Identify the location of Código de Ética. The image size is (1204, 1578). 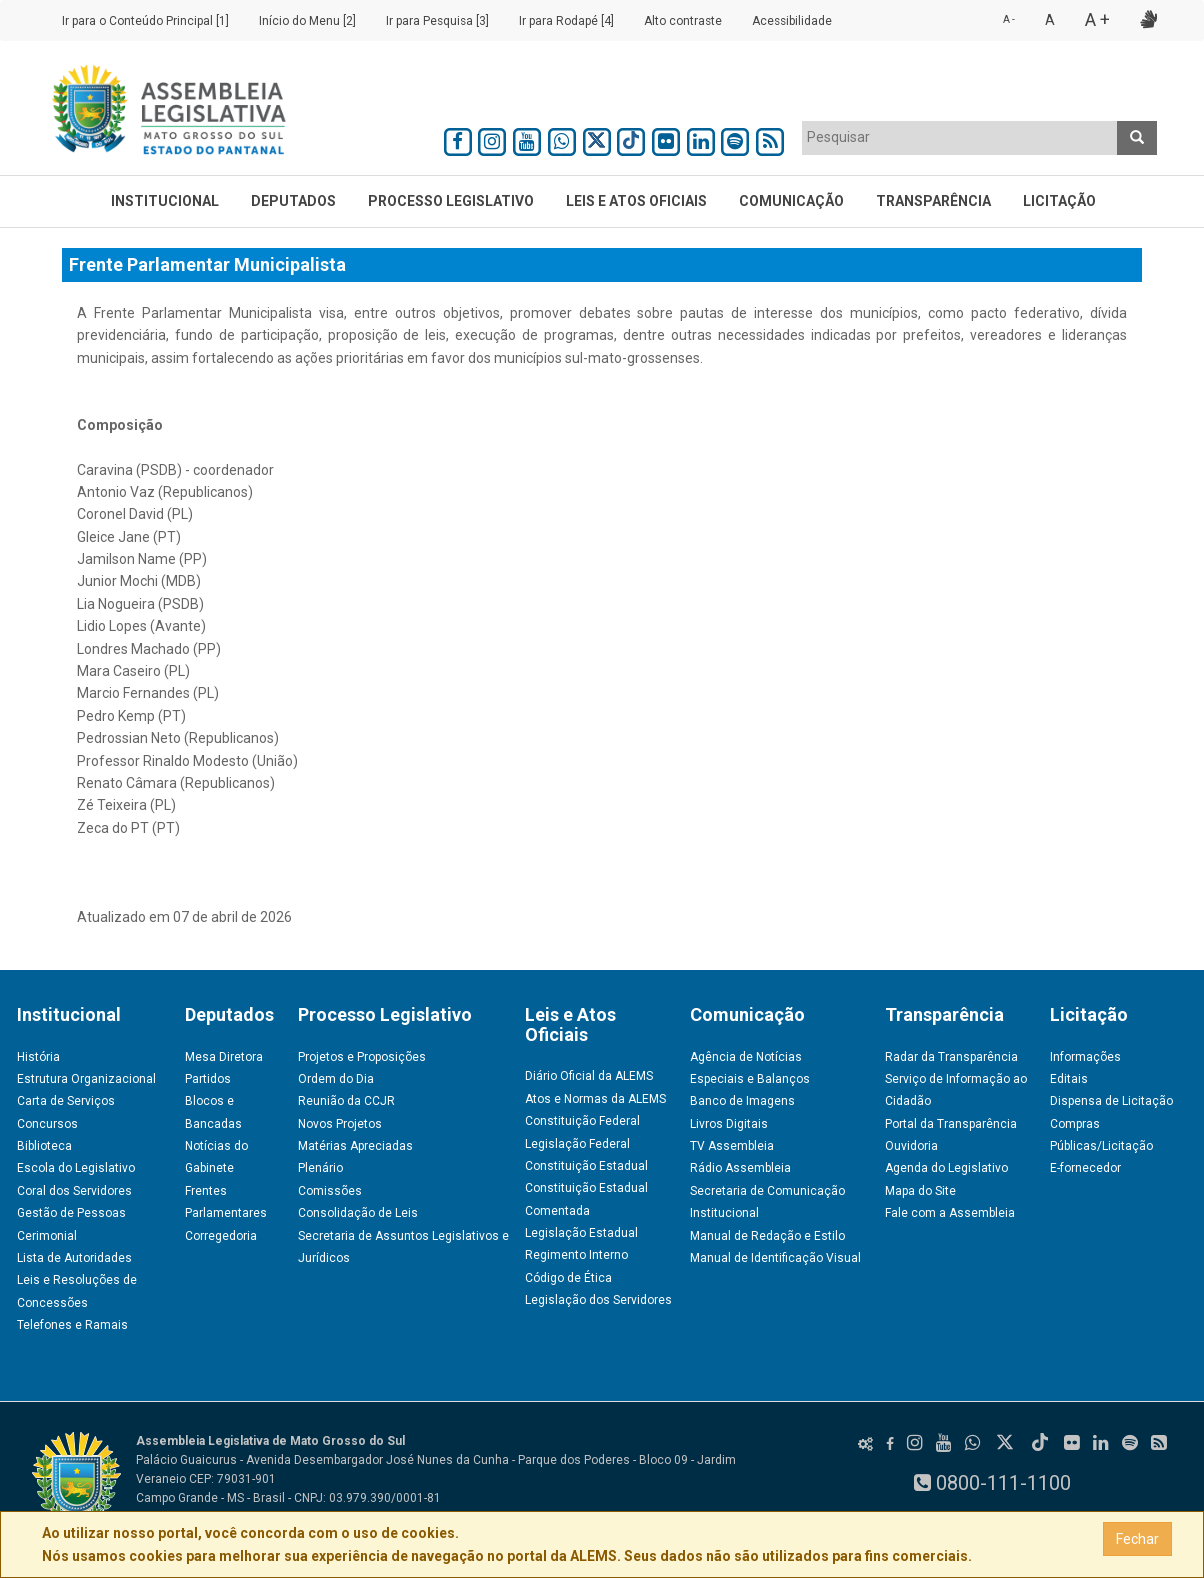
(568, 1278).